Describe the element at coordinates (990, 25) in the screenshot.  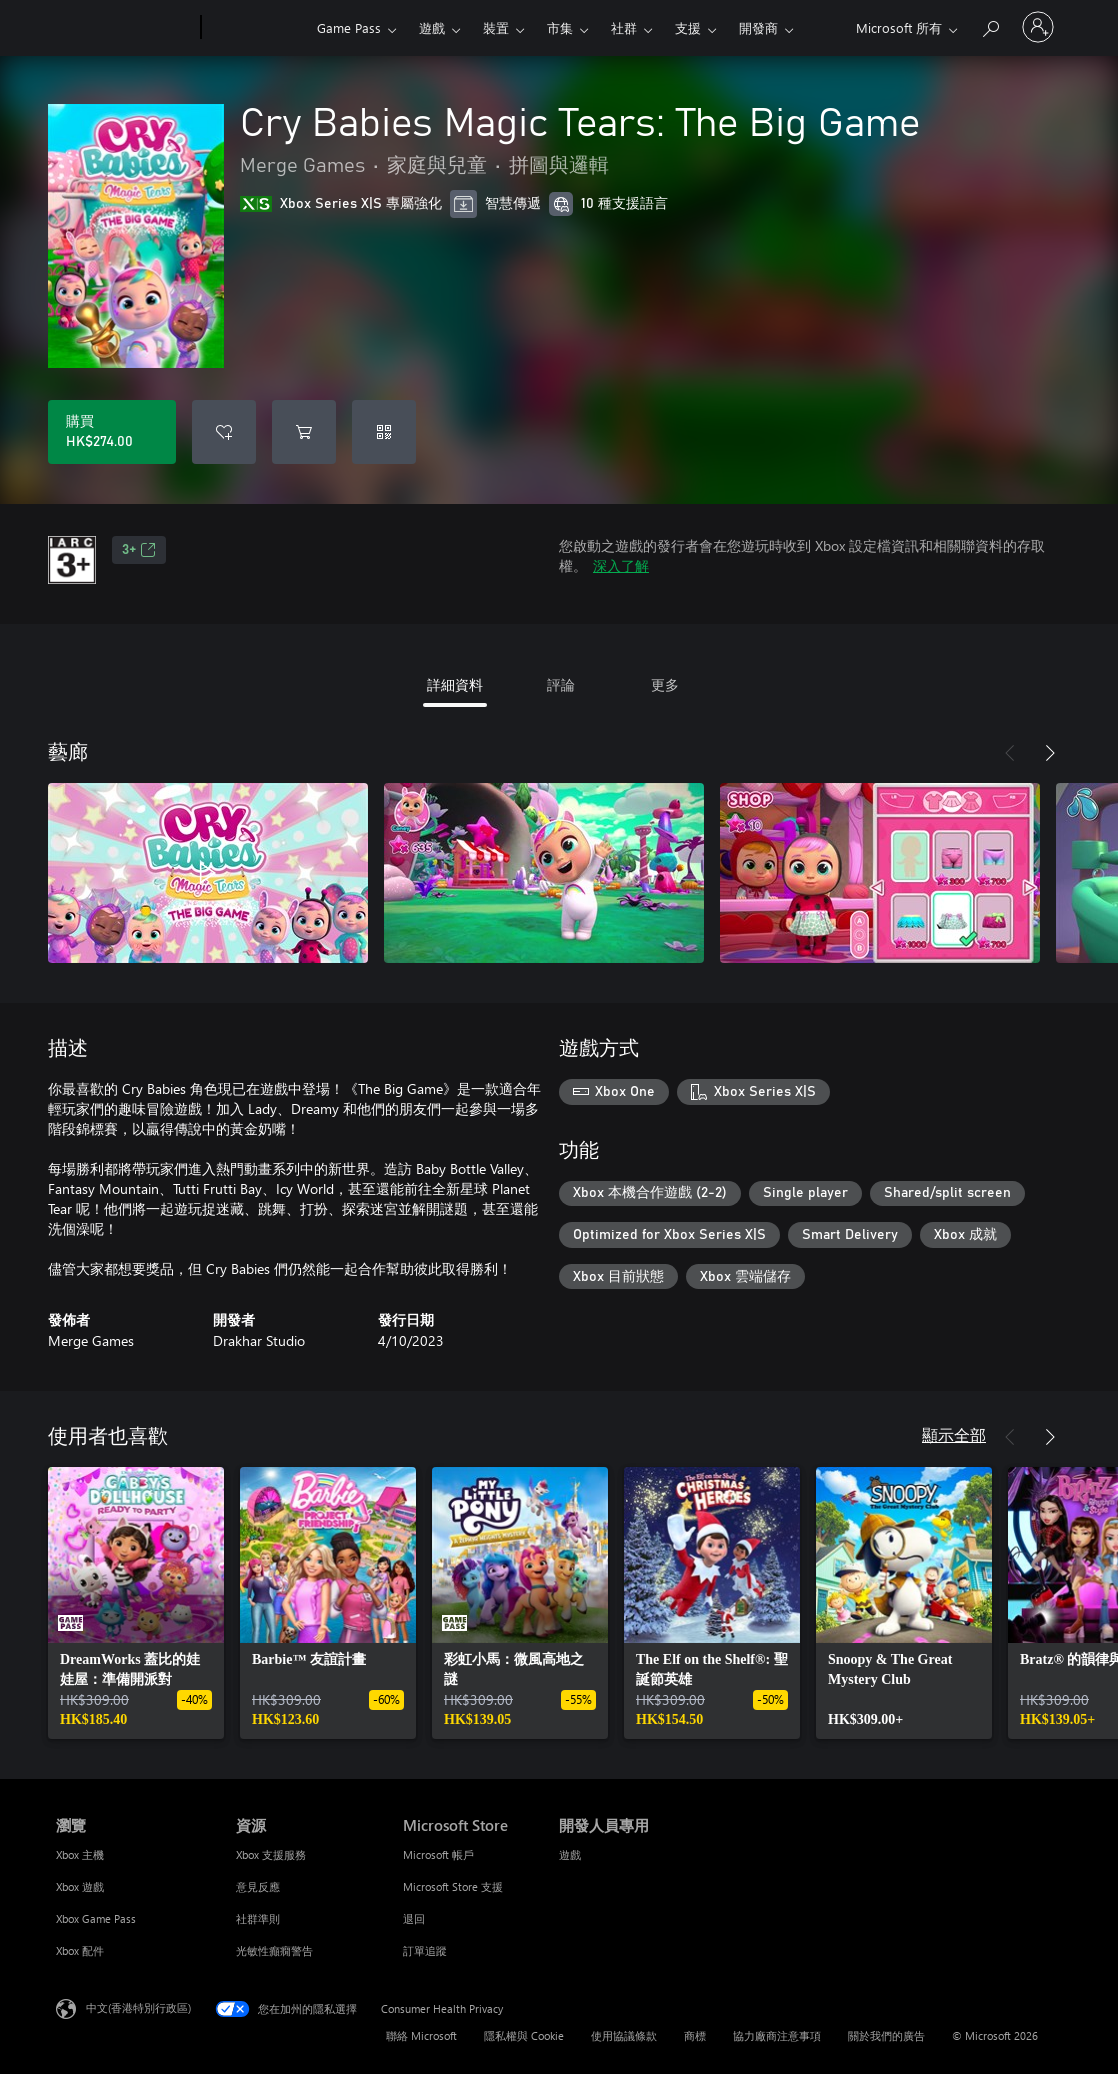
I see `[搜尋 xbox.com]` at that location.